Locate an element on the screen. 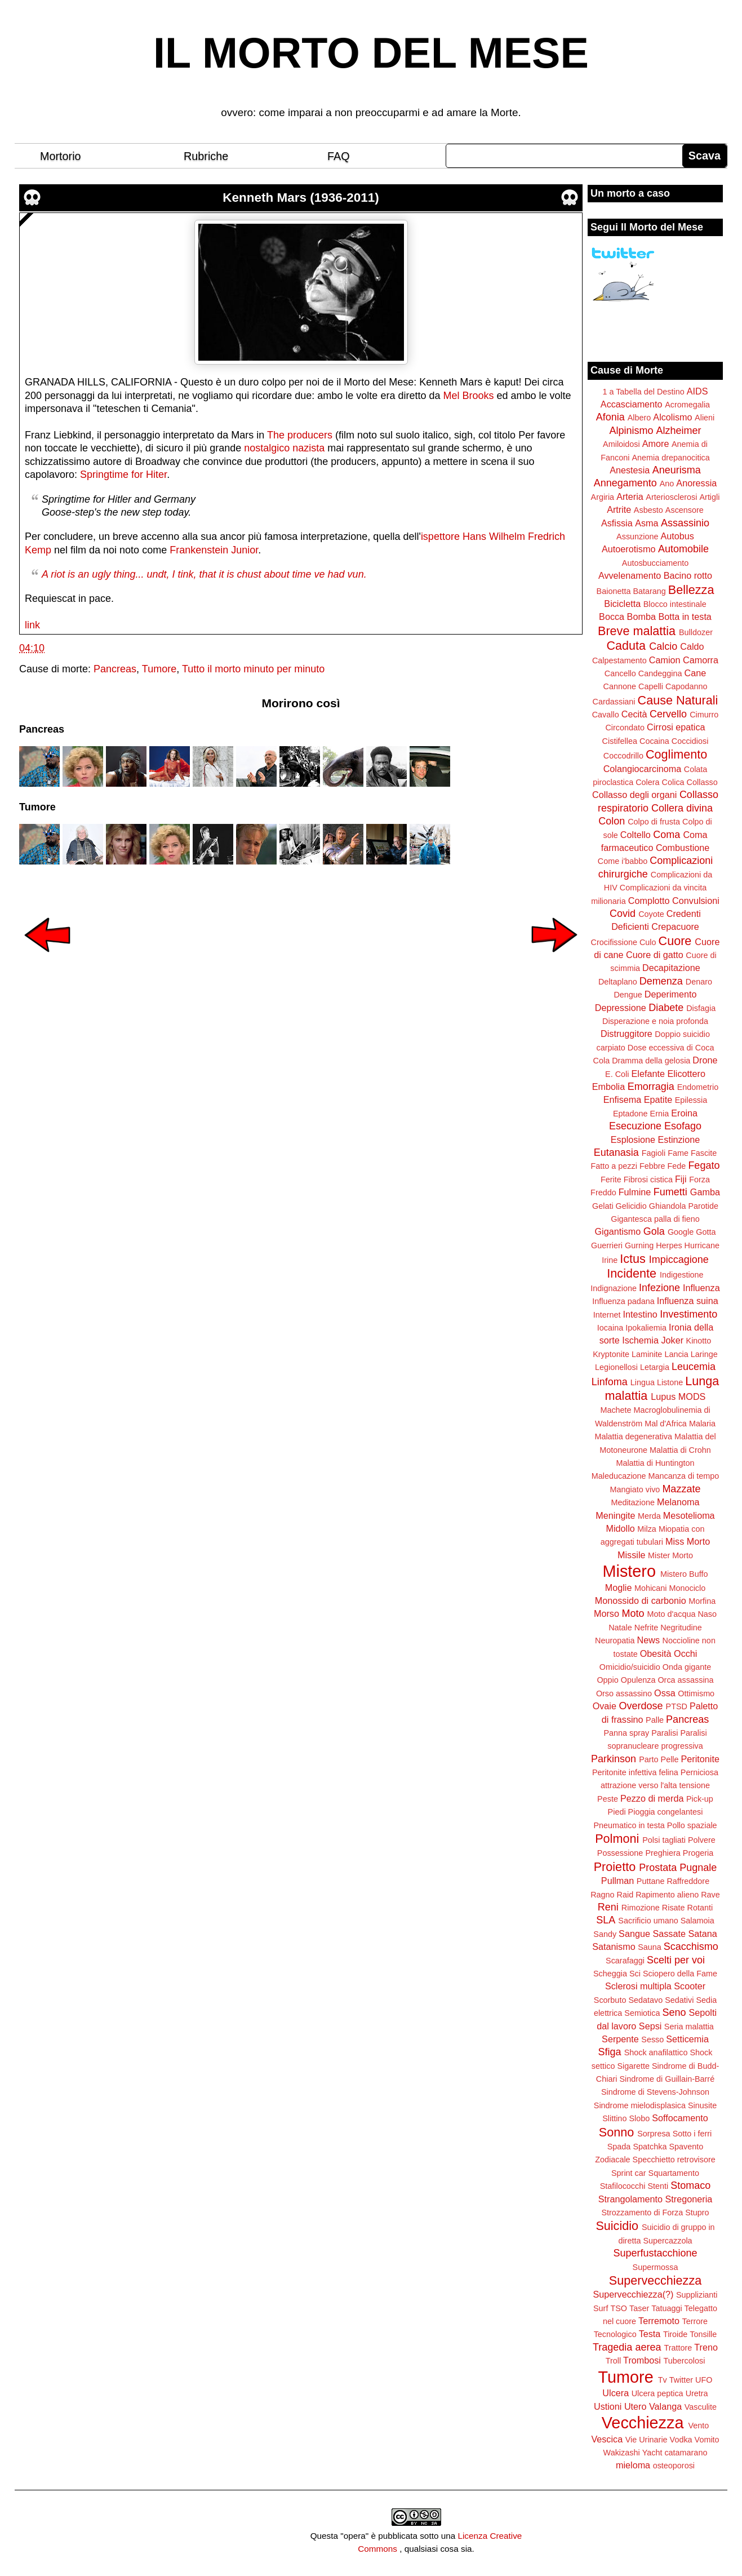  Tonsille is located at coordinates (703, 2334).